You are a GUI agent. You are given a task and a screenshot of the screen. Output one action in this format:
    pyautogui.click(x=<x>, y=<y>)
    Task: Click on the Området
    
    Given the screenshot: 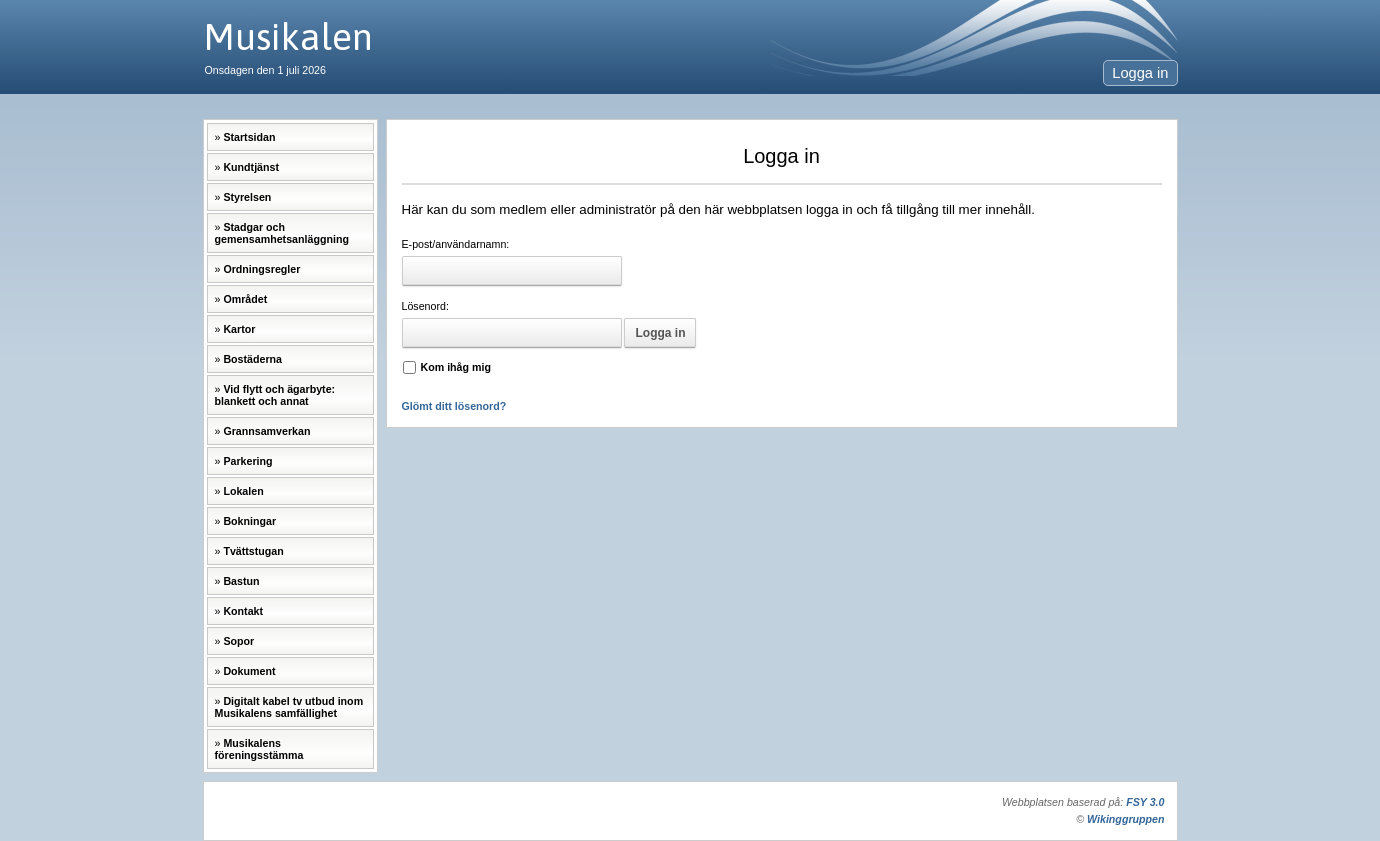 What is the action you would take?
    pyautogui.click(x=245, y=299)
    